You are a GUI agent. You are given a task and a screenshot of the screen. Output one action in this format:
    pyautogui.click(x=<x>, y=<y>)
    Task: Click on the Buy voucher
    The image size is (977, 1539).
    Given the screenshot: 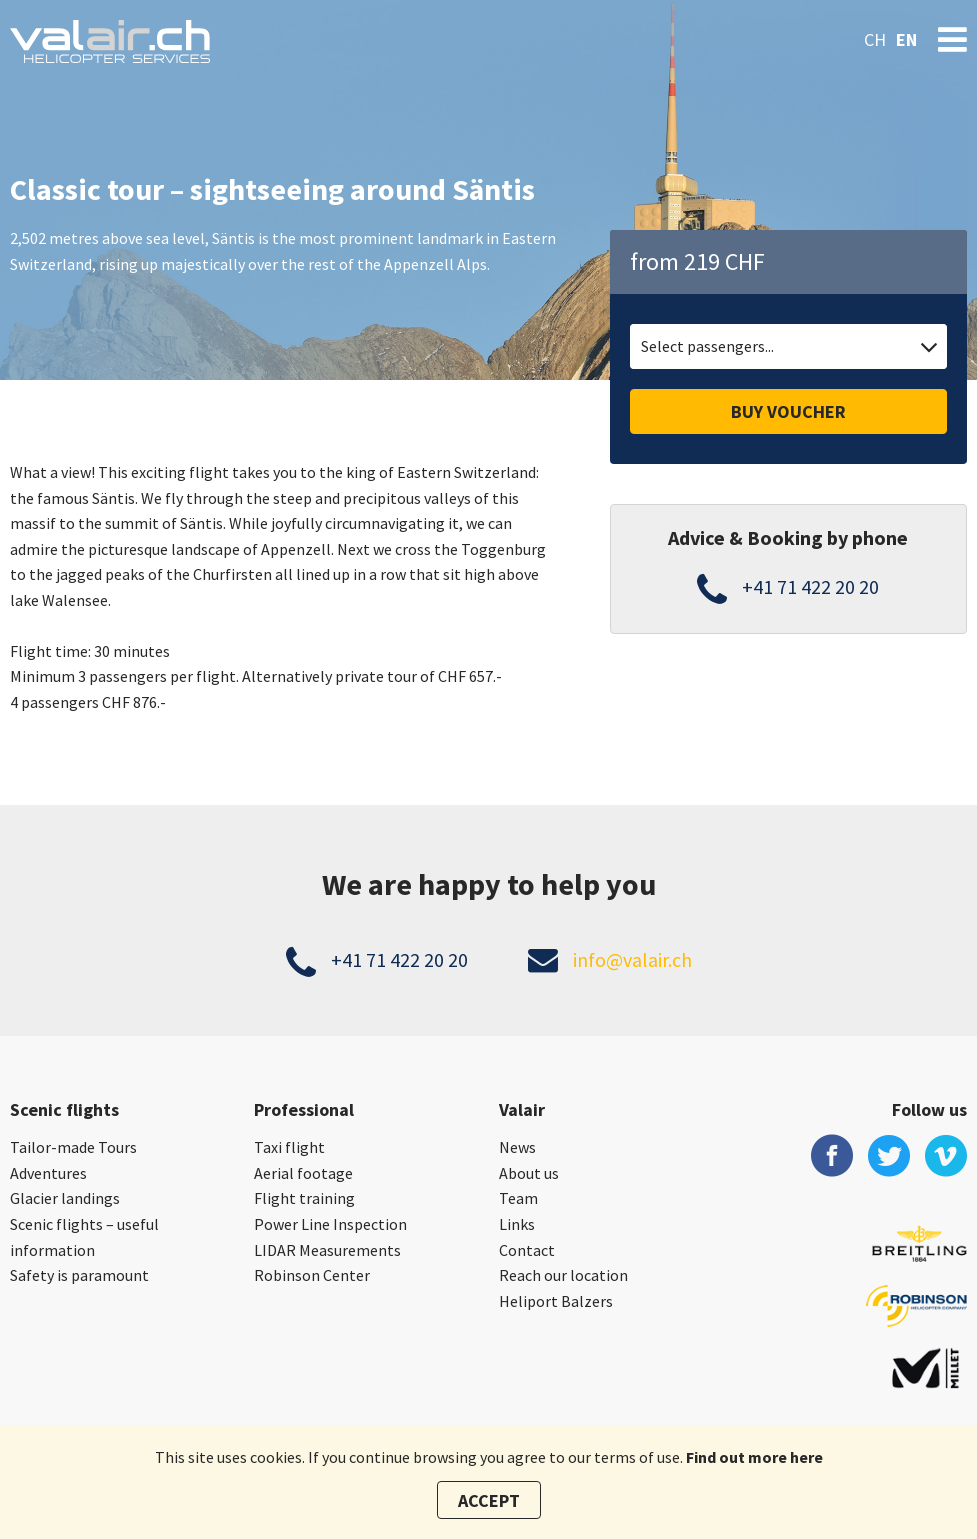 What is the action you would take?
    pyautogui.click(x=788, y=411)
    